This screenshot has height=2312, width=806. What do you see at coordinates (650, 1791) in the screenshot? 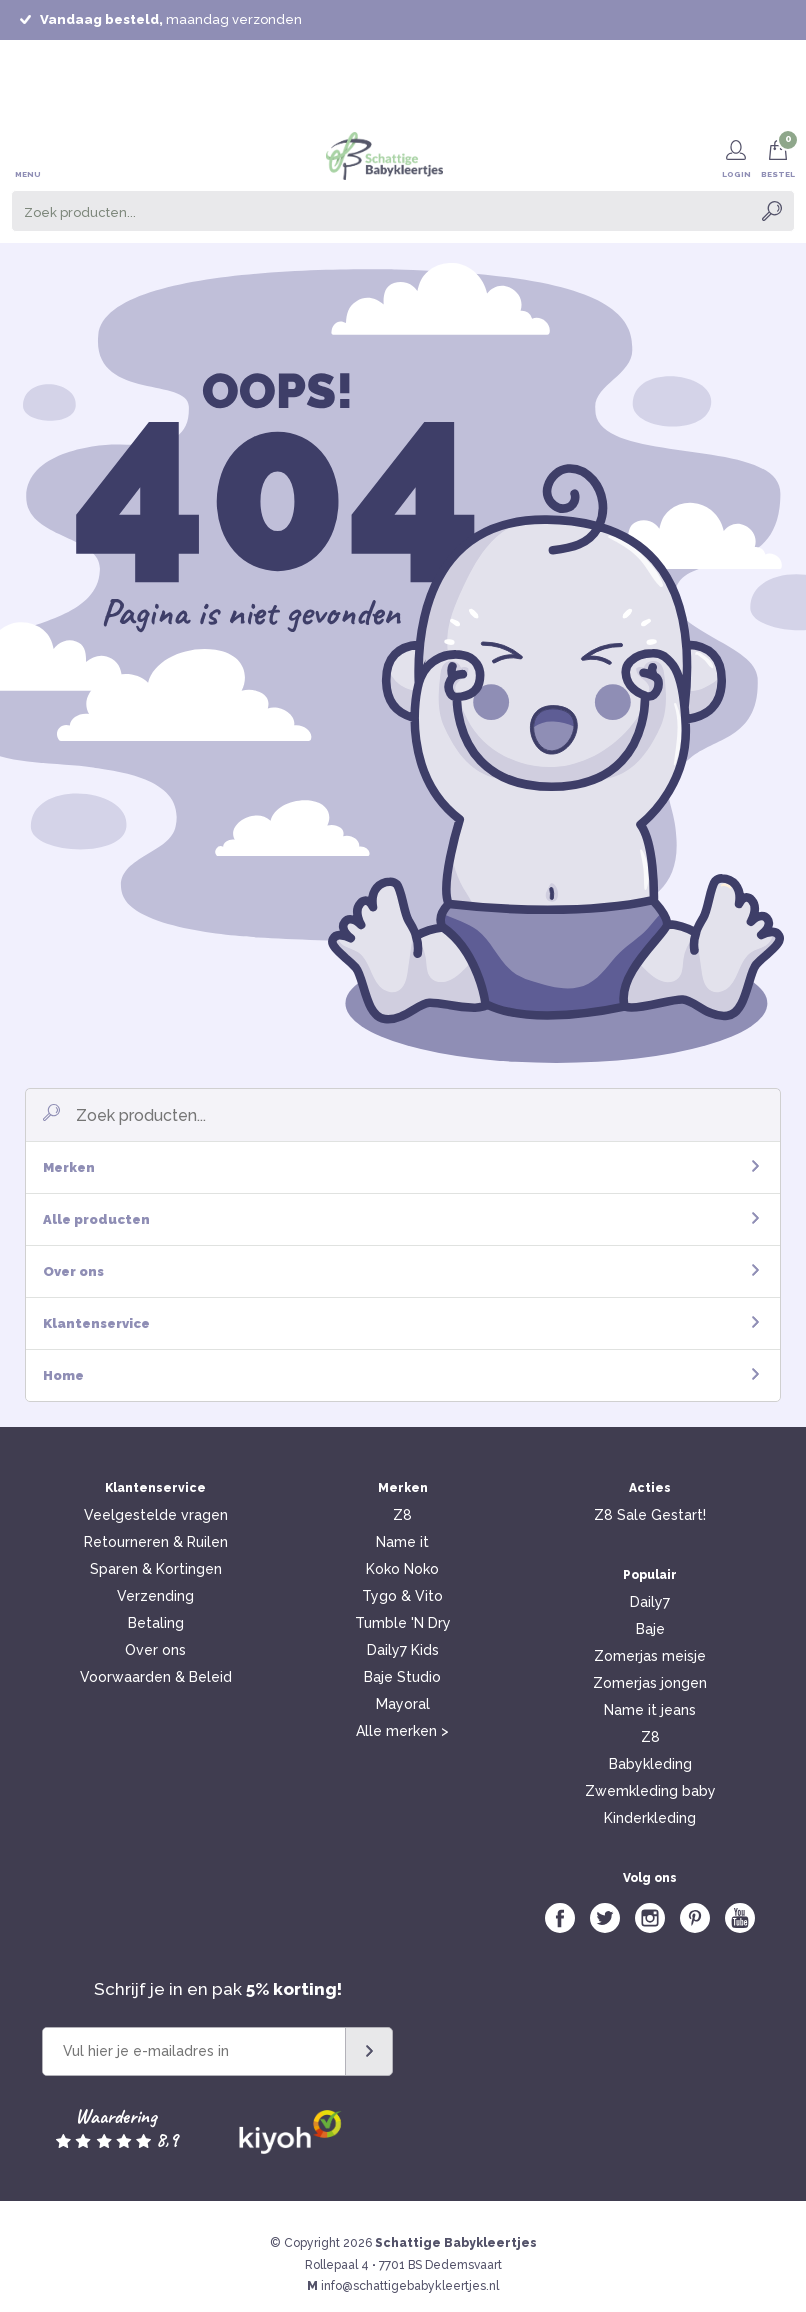
I see `Zwemkleding baby` at bounding box center [650, 1791].